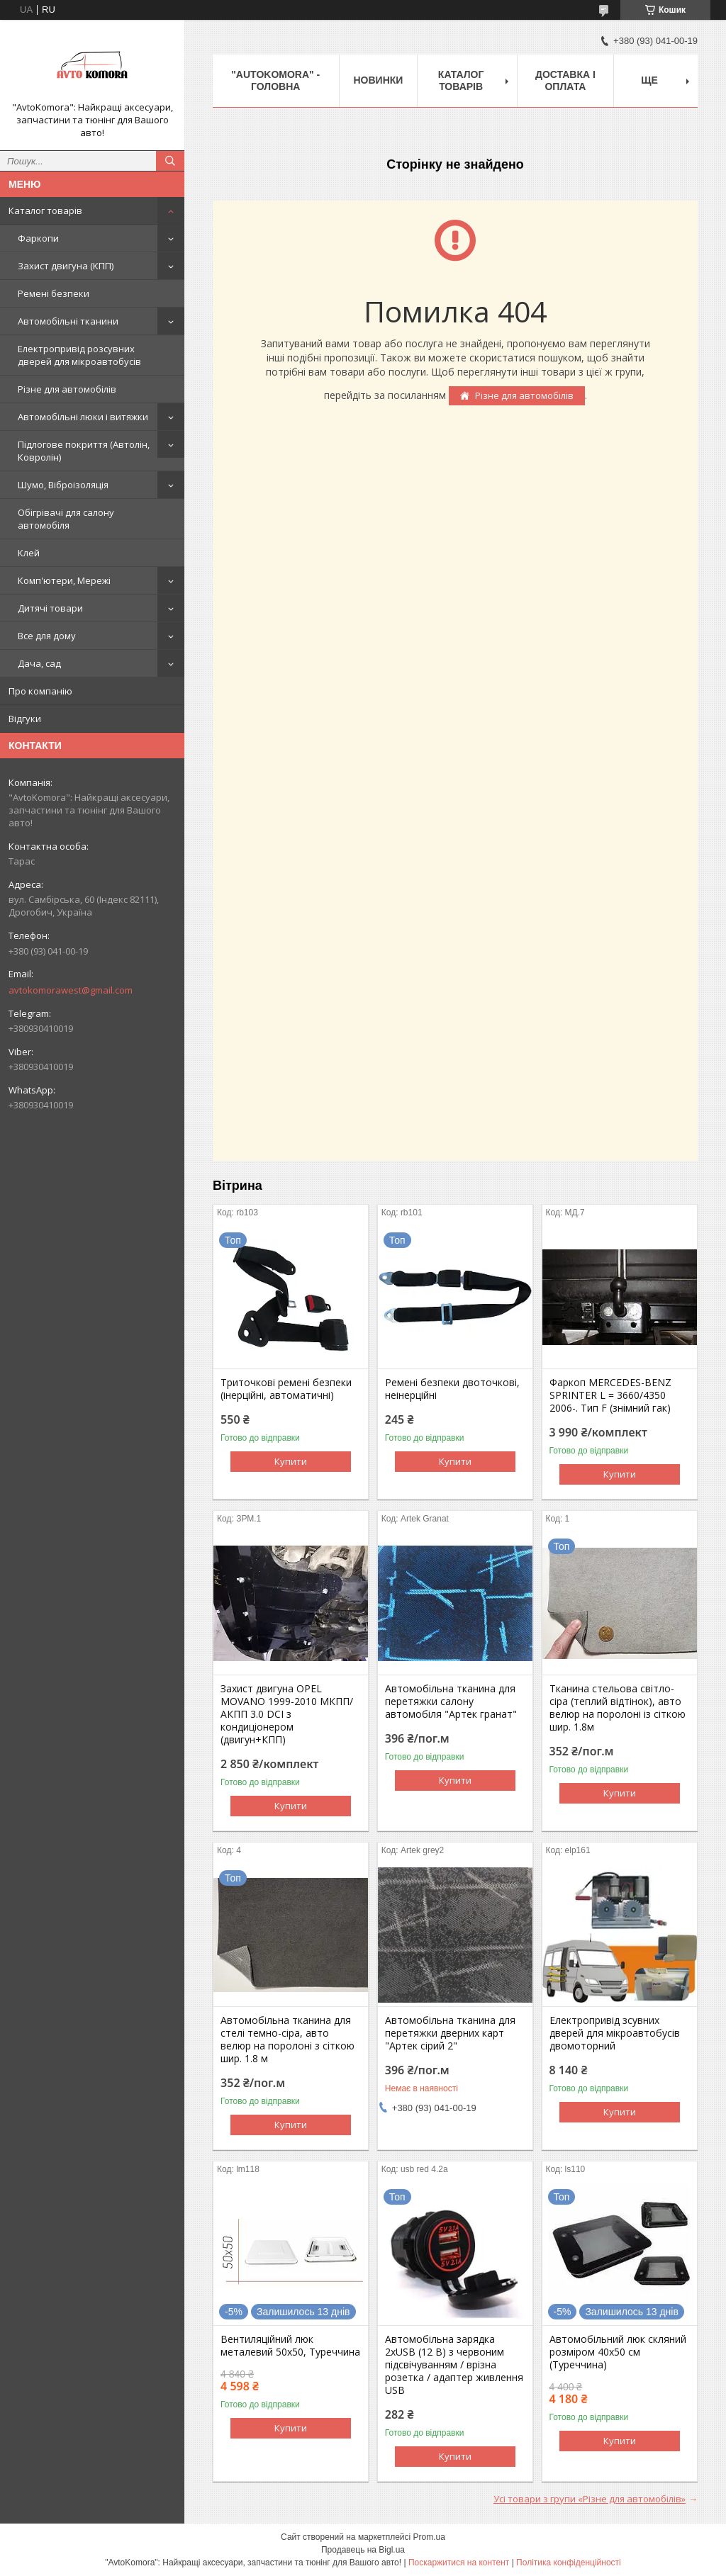 The width and height of the screenshot is (726, 2576). Describe the element at coordinates (68, 321) in the screenshot. I see `Автомобільні тканини` at that location.